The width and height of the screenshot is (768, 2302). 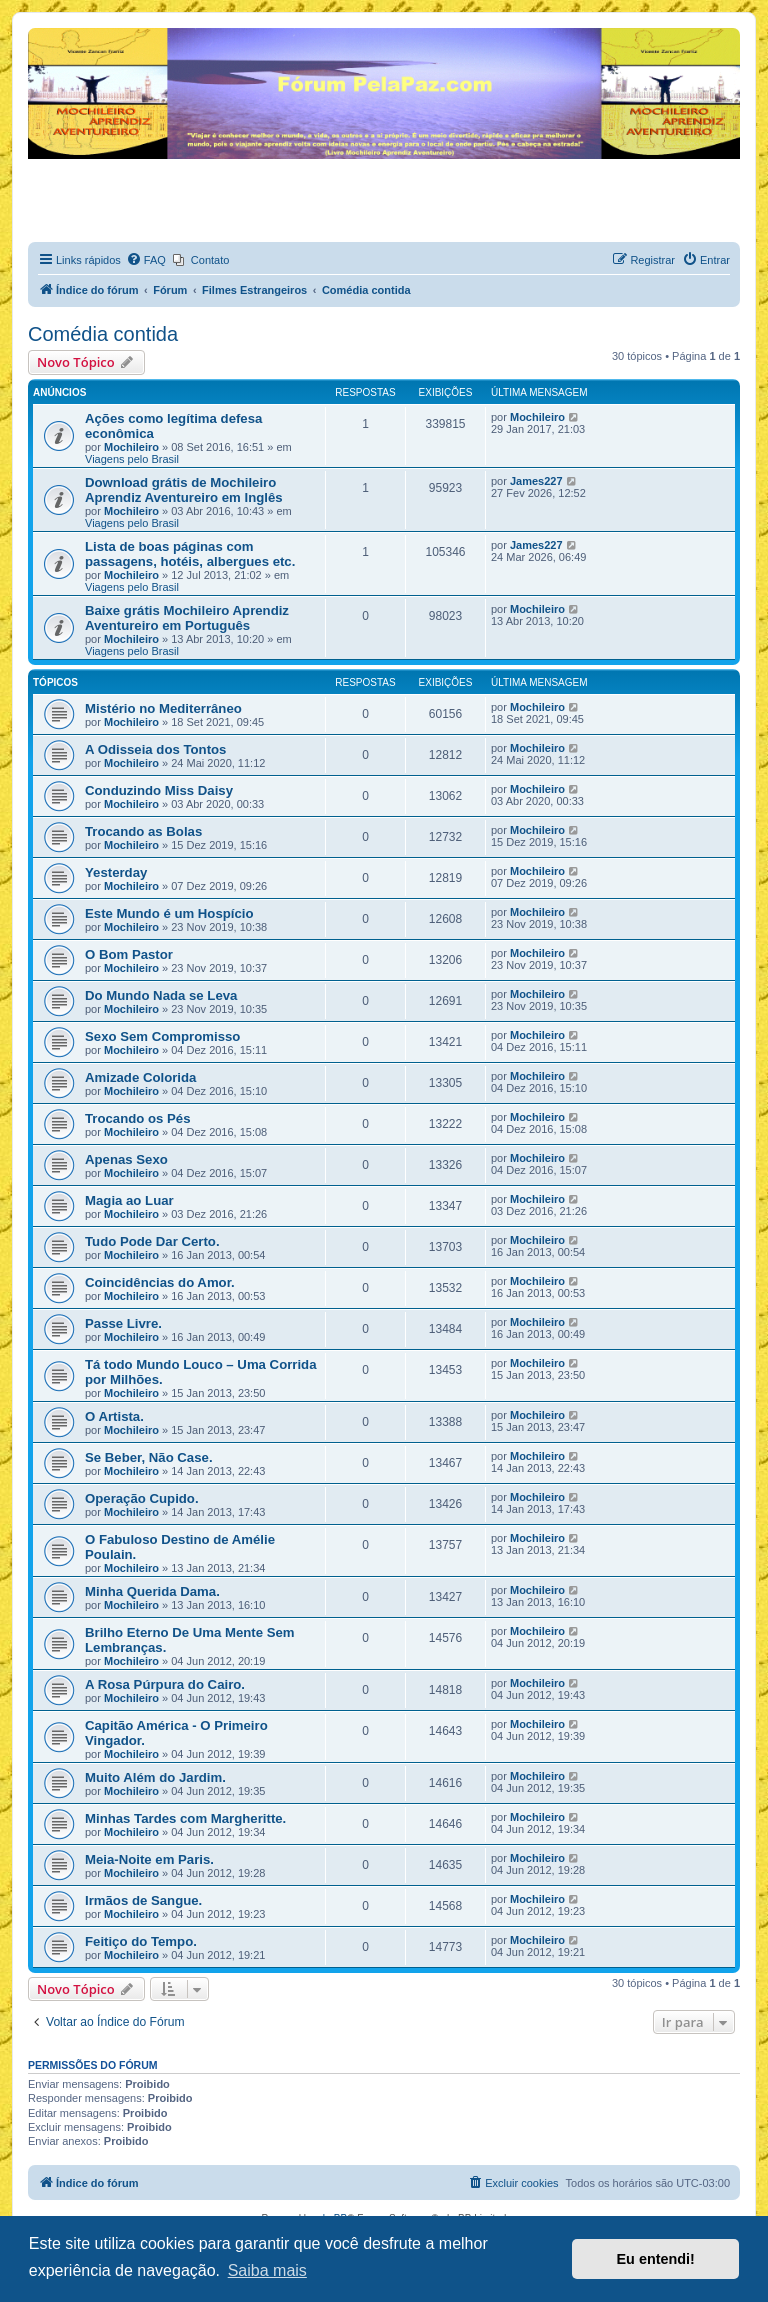 What do you see at coordinates (149, 1859) in the screenshot?
I see `Meia-Noite em Paris.` at bounding box center [149, 1859].